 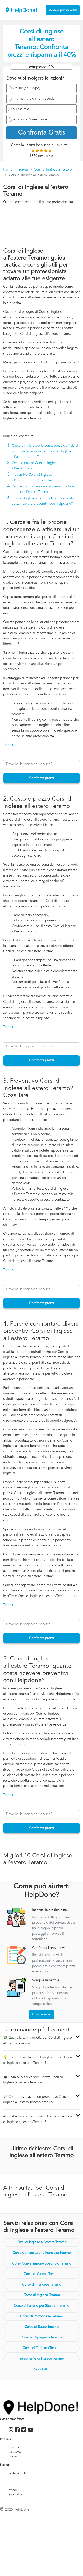 What do you see at coordinates (41, 2306) in the screenshot?
I see `Corso di Italiano per Stranieri Teramo` at bounding box center [41, 2306].